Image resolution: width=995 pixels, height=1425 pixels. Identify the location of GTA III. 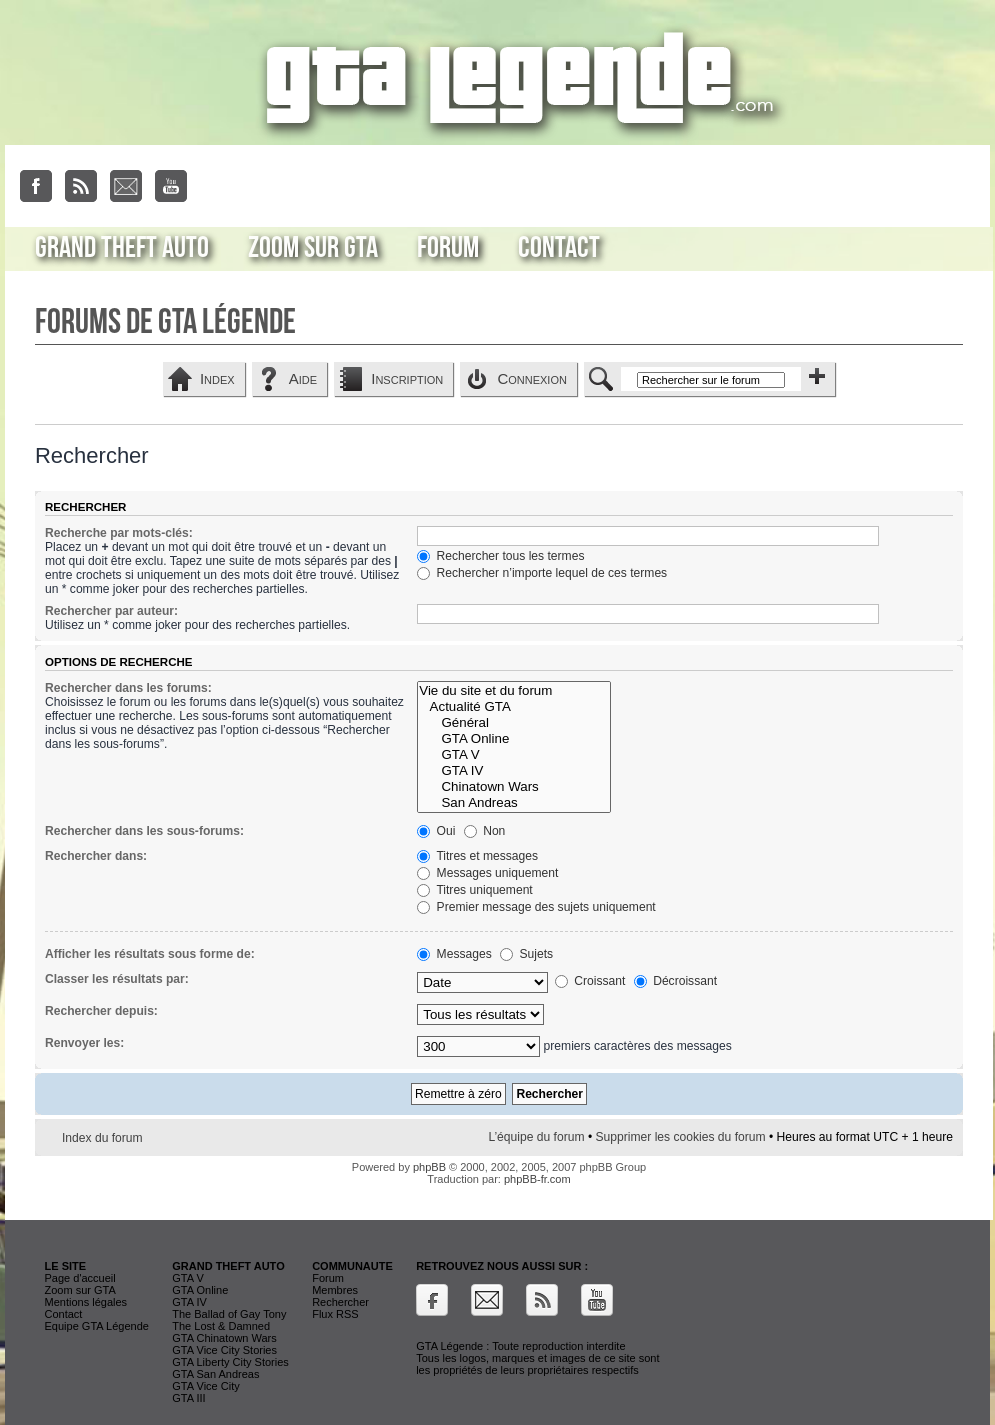
(188, 1398).